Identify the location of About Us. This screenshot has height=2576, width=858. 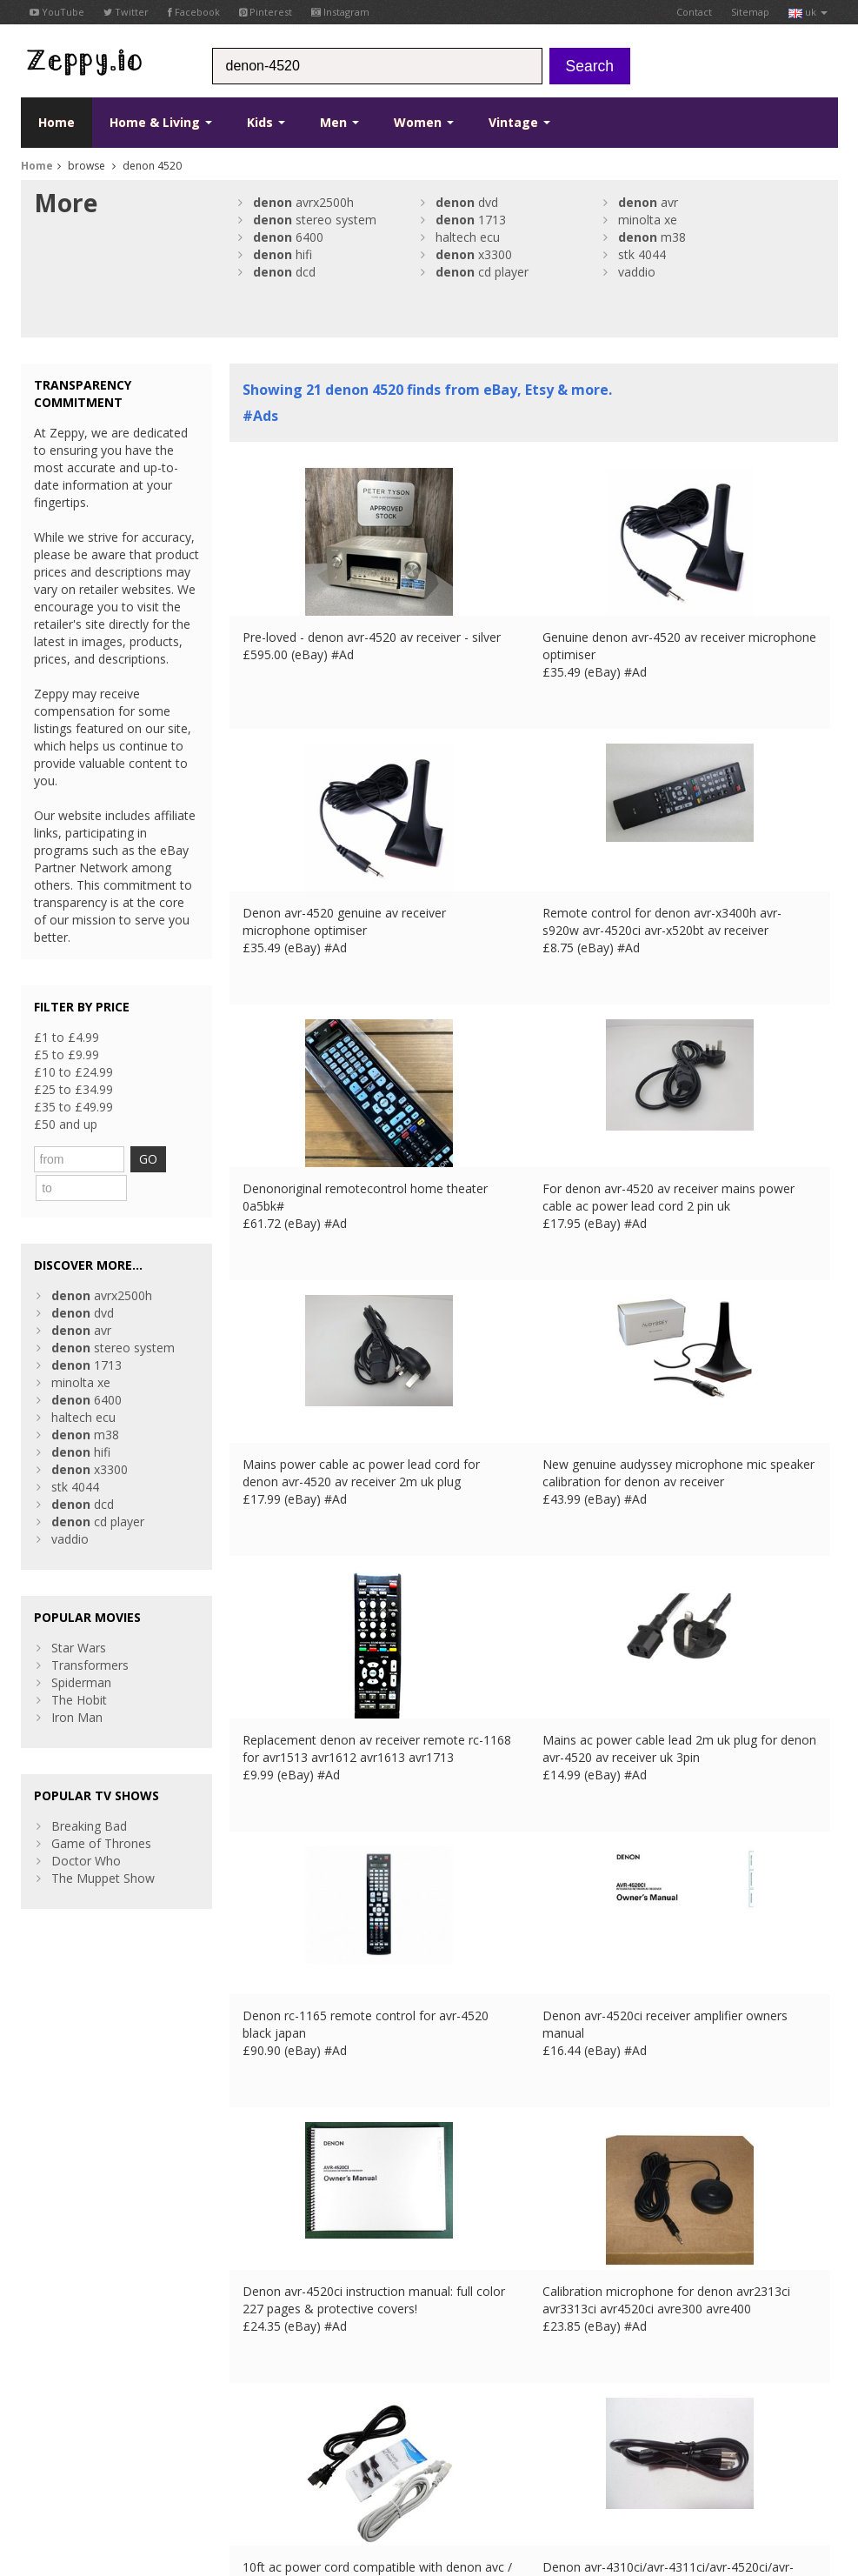
(255, 2308).